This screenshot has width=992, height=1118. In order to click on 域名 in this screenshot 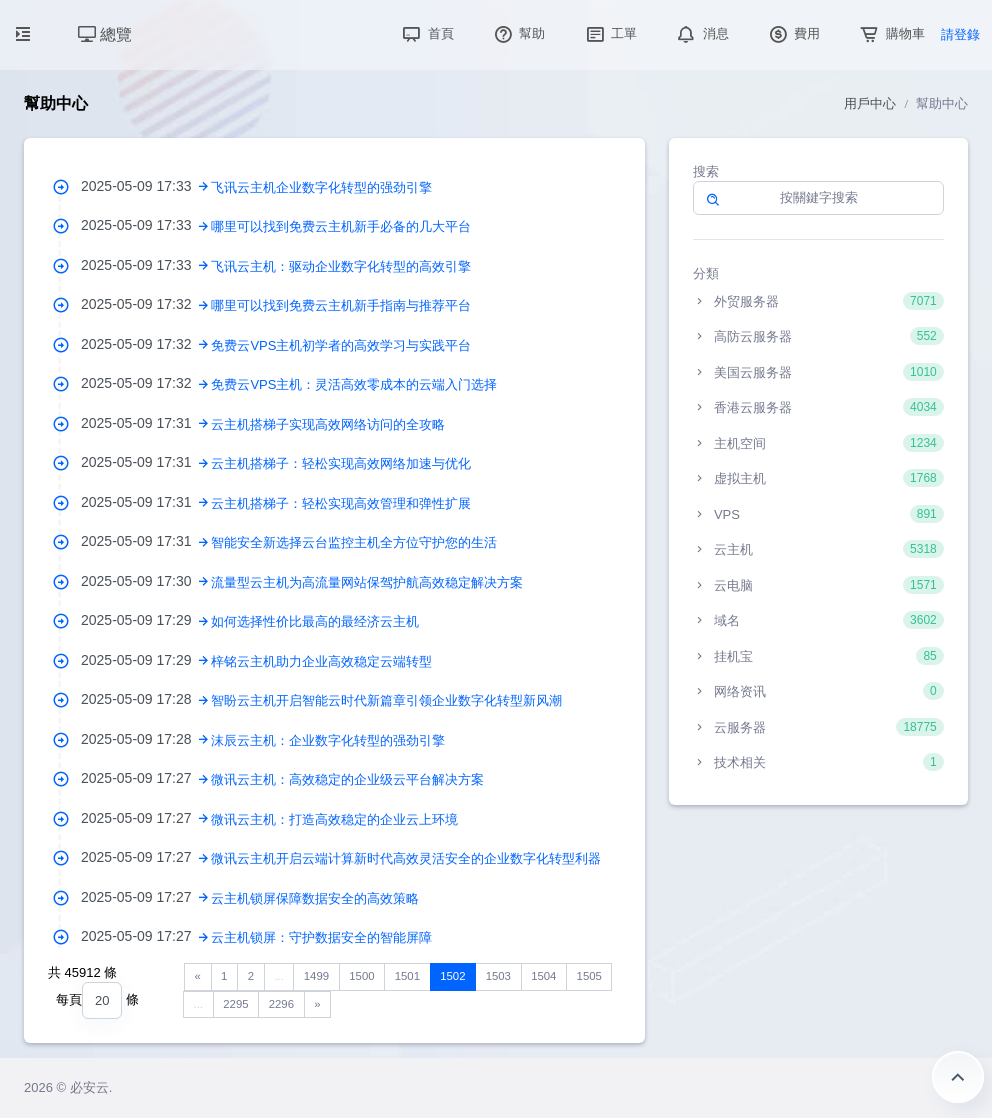, I will do `click(818, 620)`.